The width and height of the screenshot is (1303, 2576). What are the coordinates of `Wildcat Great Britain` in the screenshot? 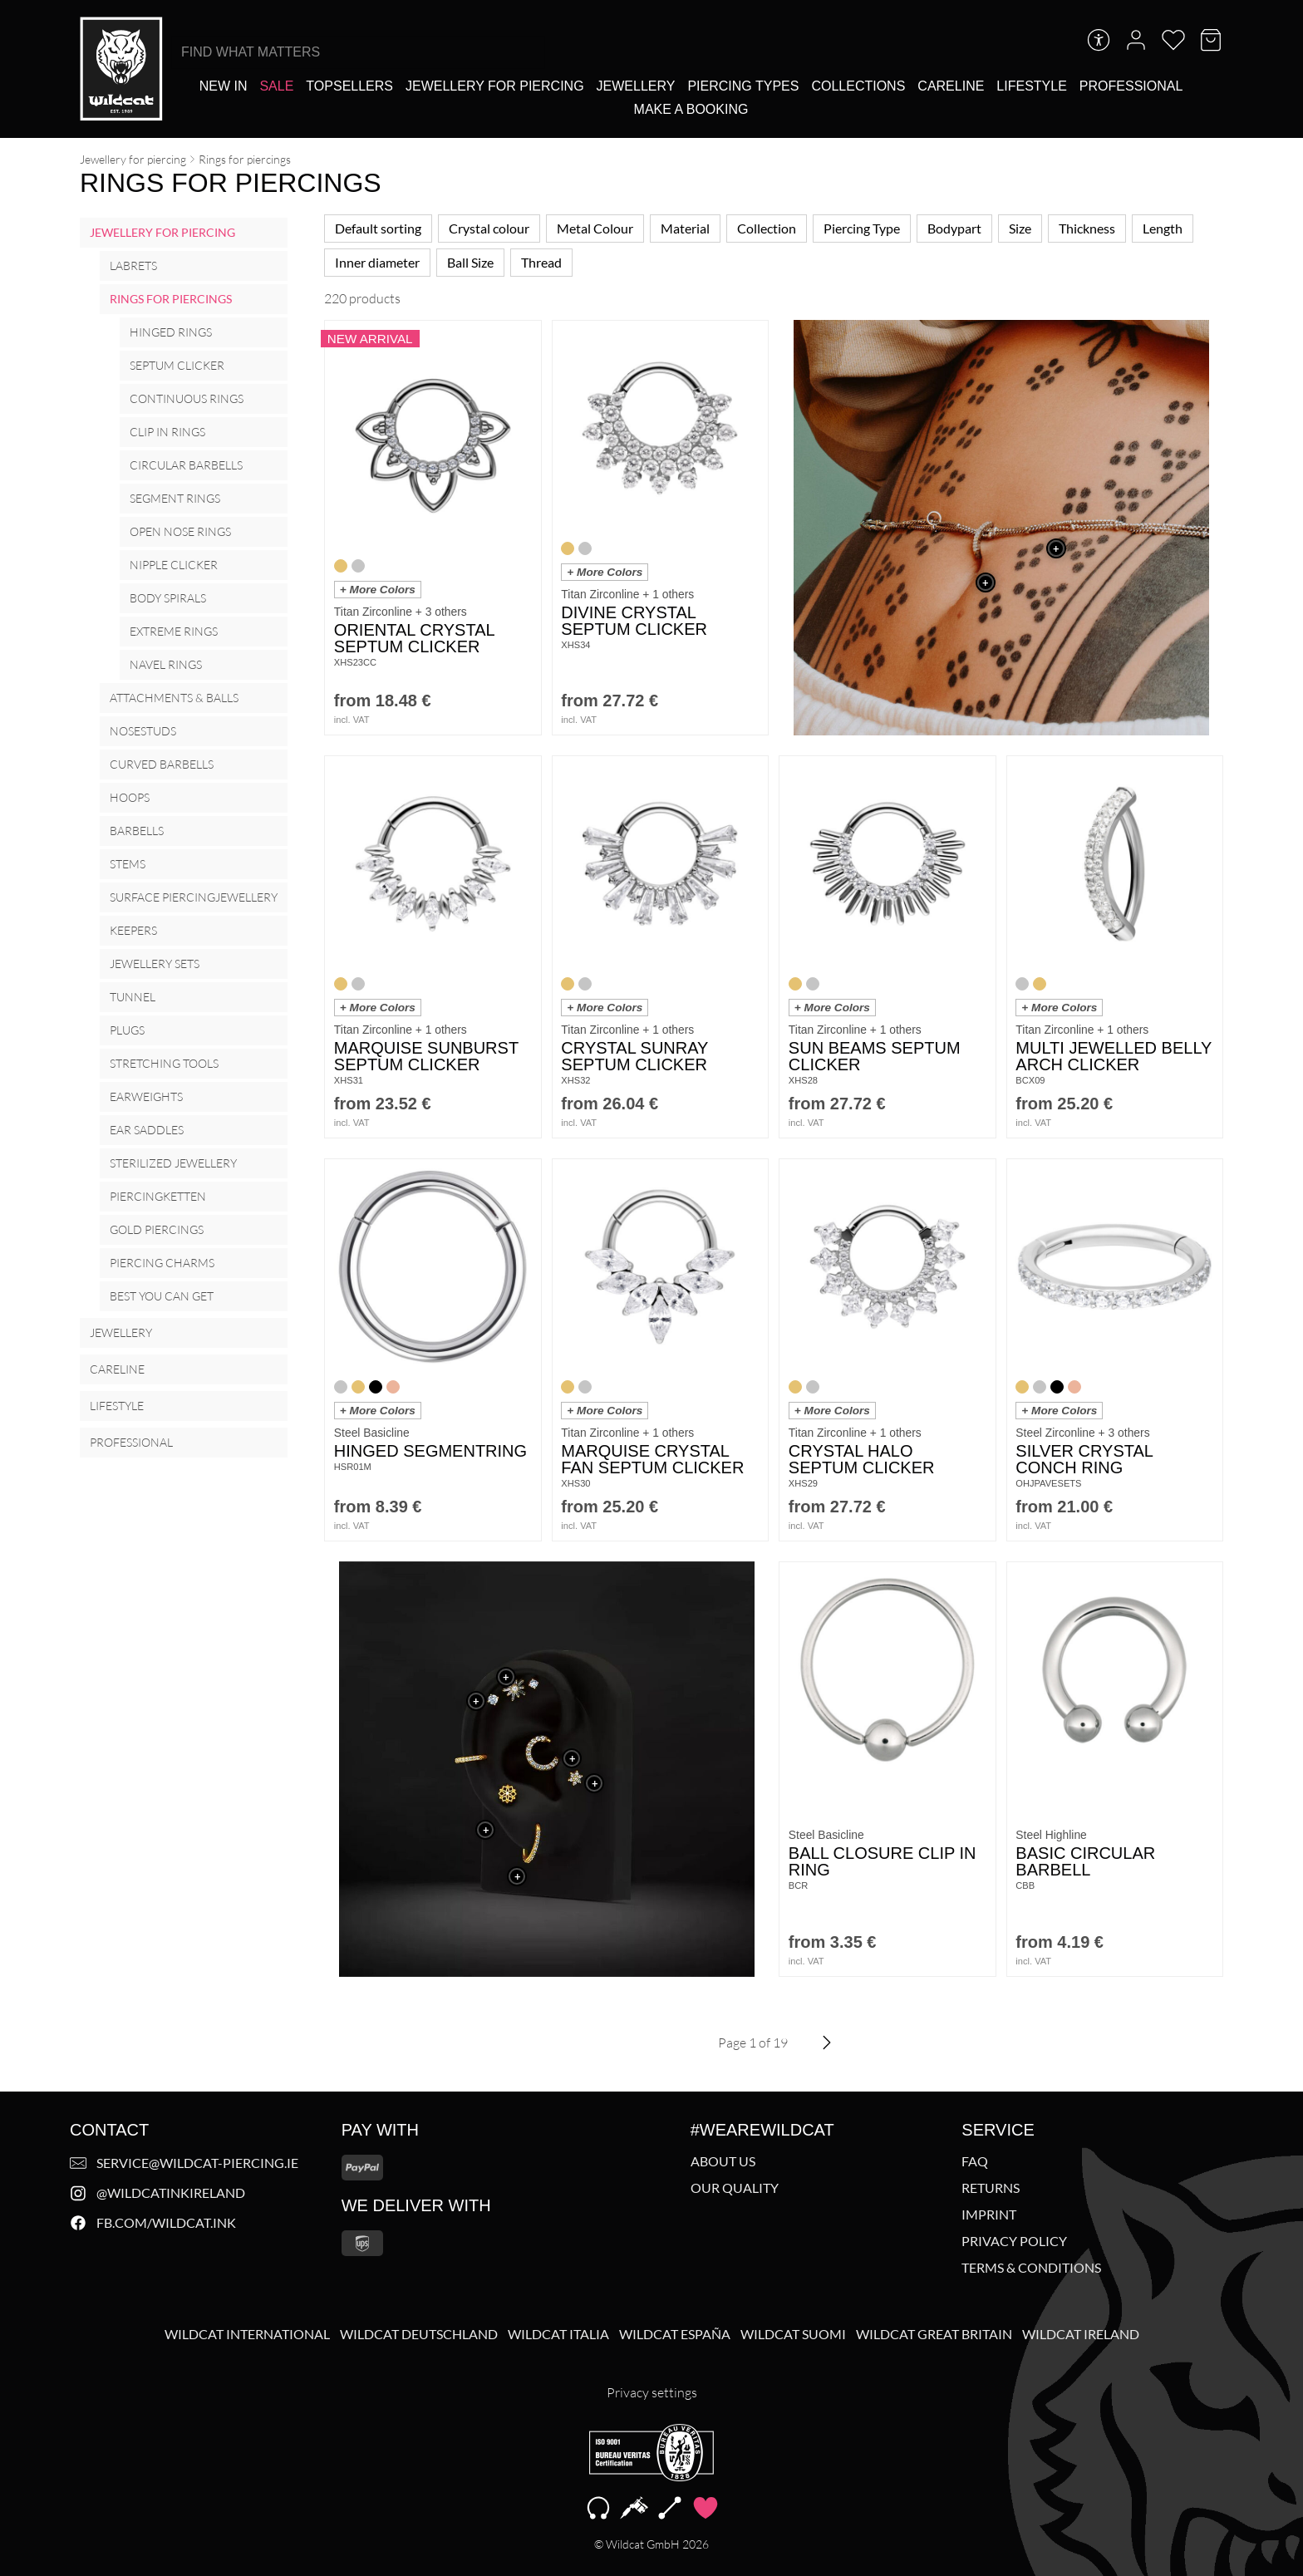 It's located at (934, 2334).